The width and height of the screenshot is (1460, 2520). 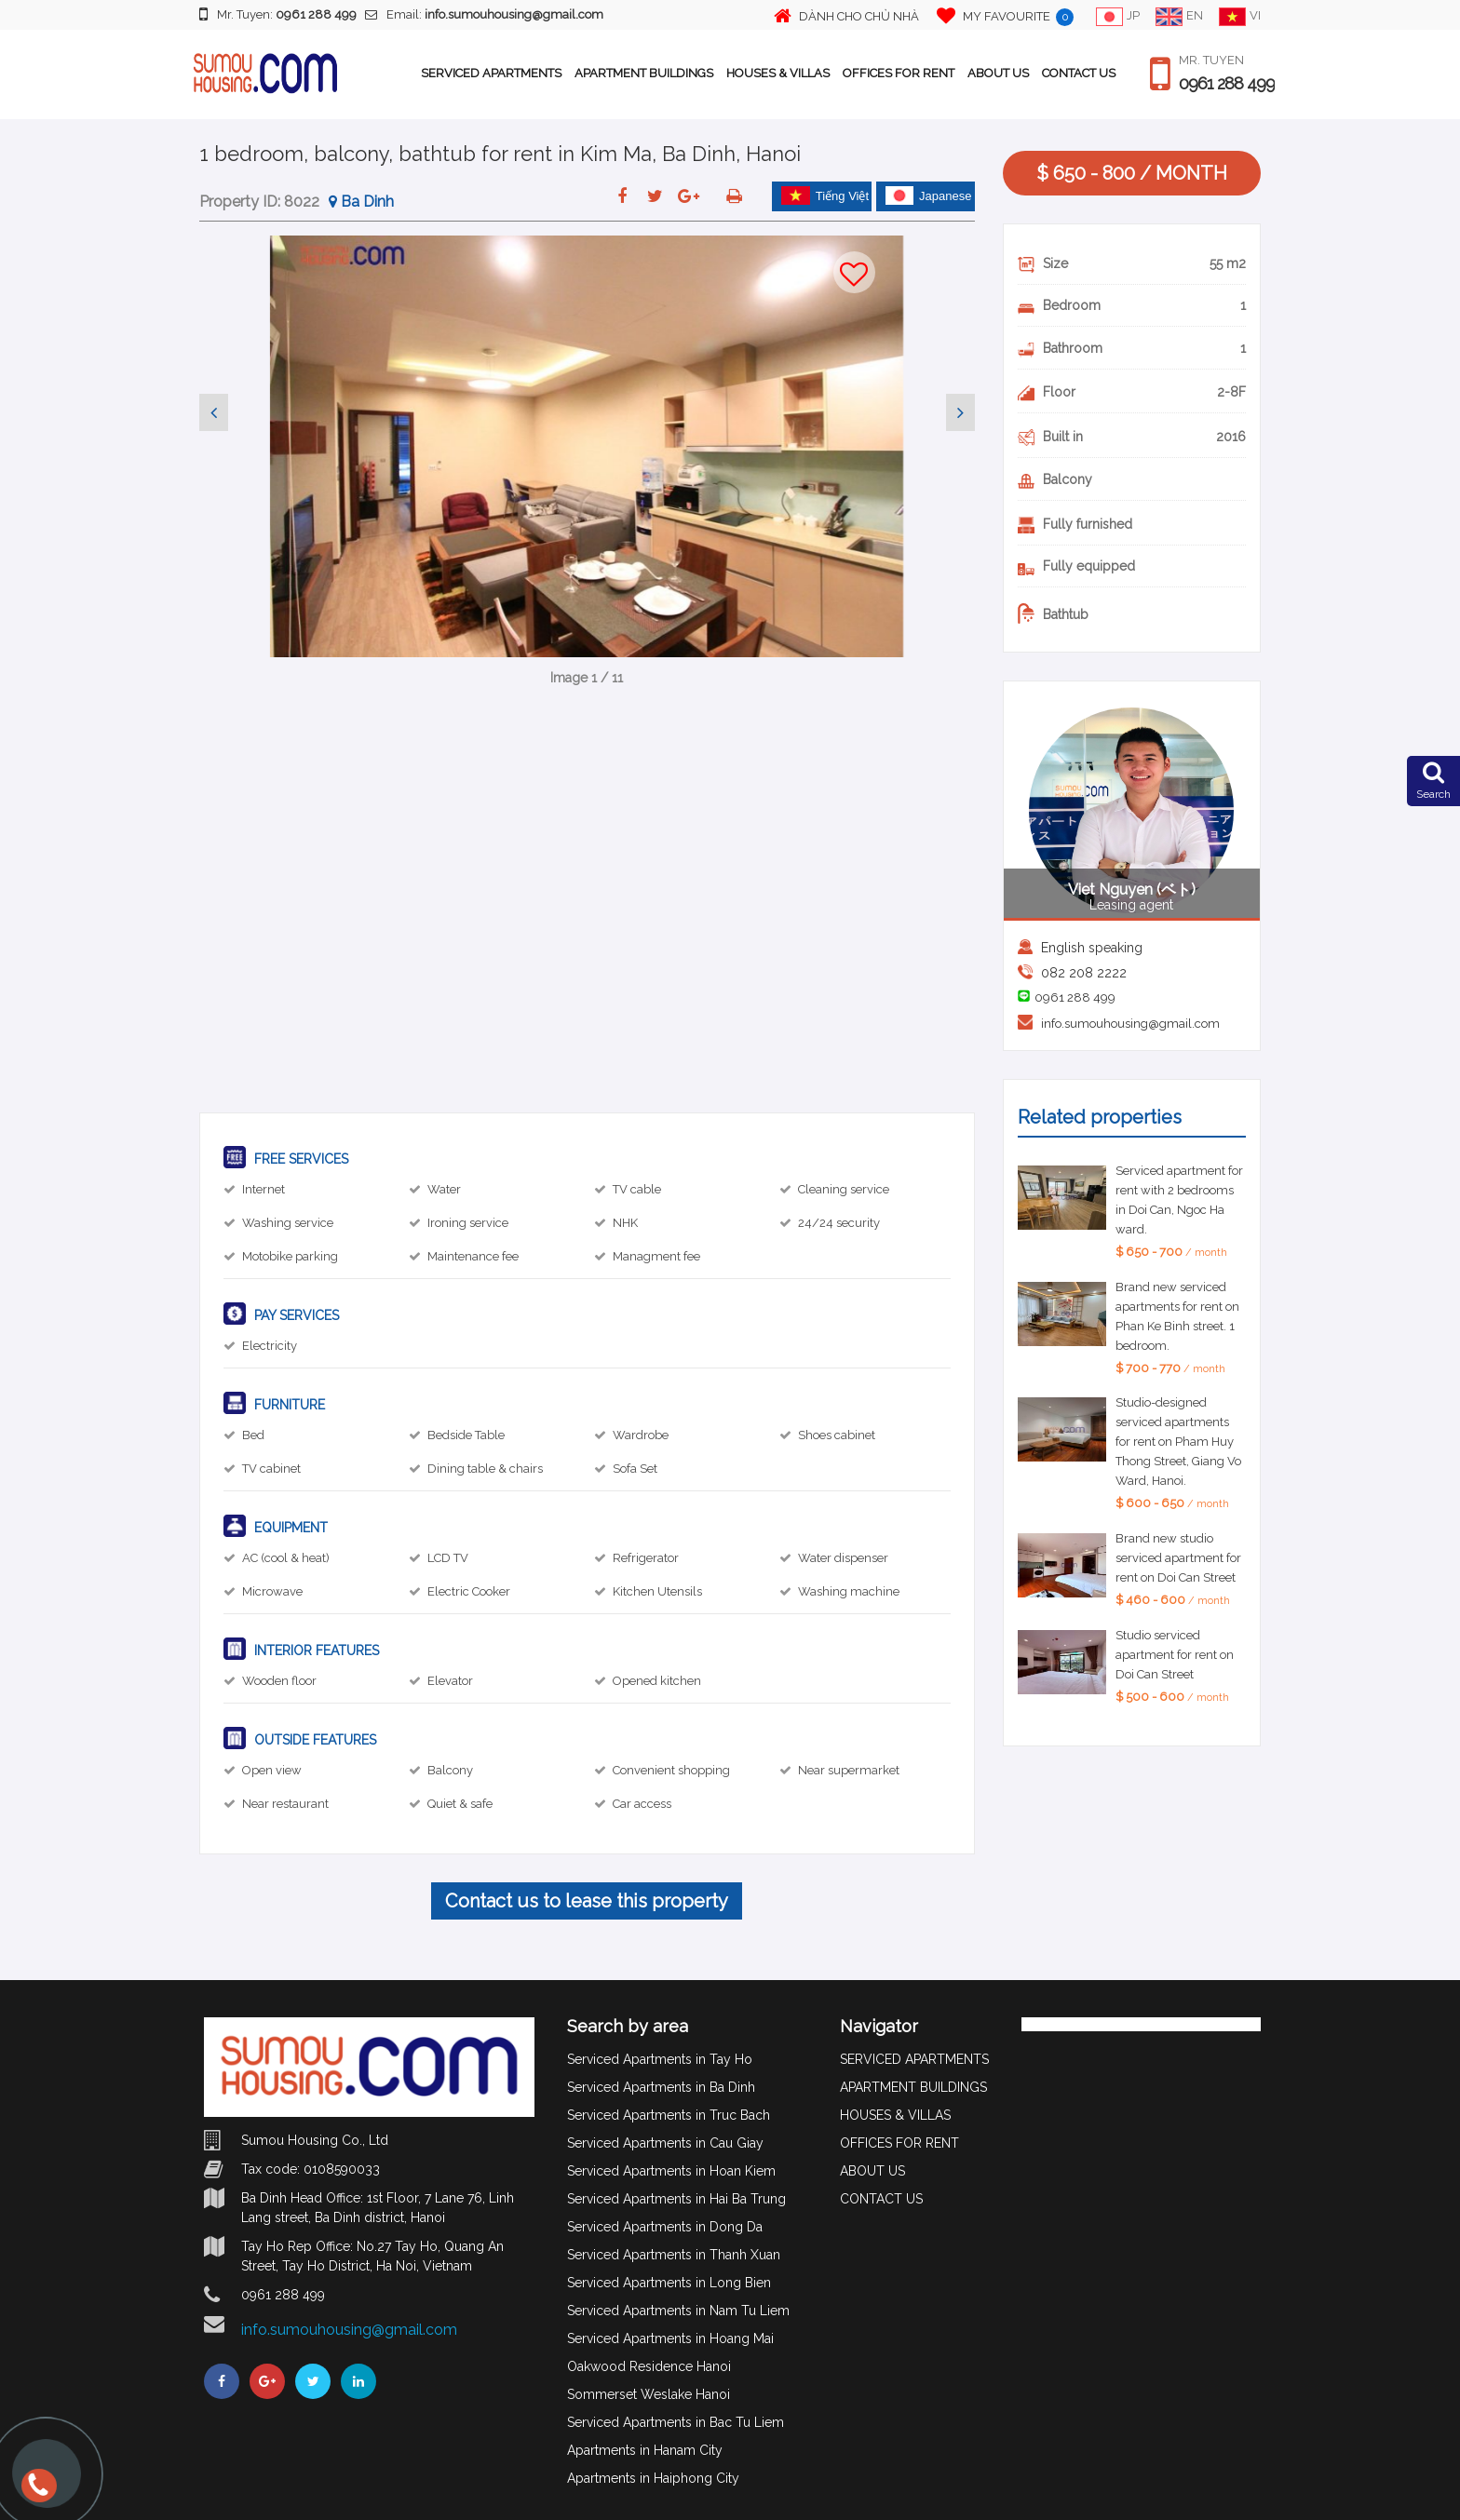 What do you see at coordinates (648, 2394) in the screenshot?
I see `Sommerset Weslake Hanoi` at bounding box center [648, 2394].